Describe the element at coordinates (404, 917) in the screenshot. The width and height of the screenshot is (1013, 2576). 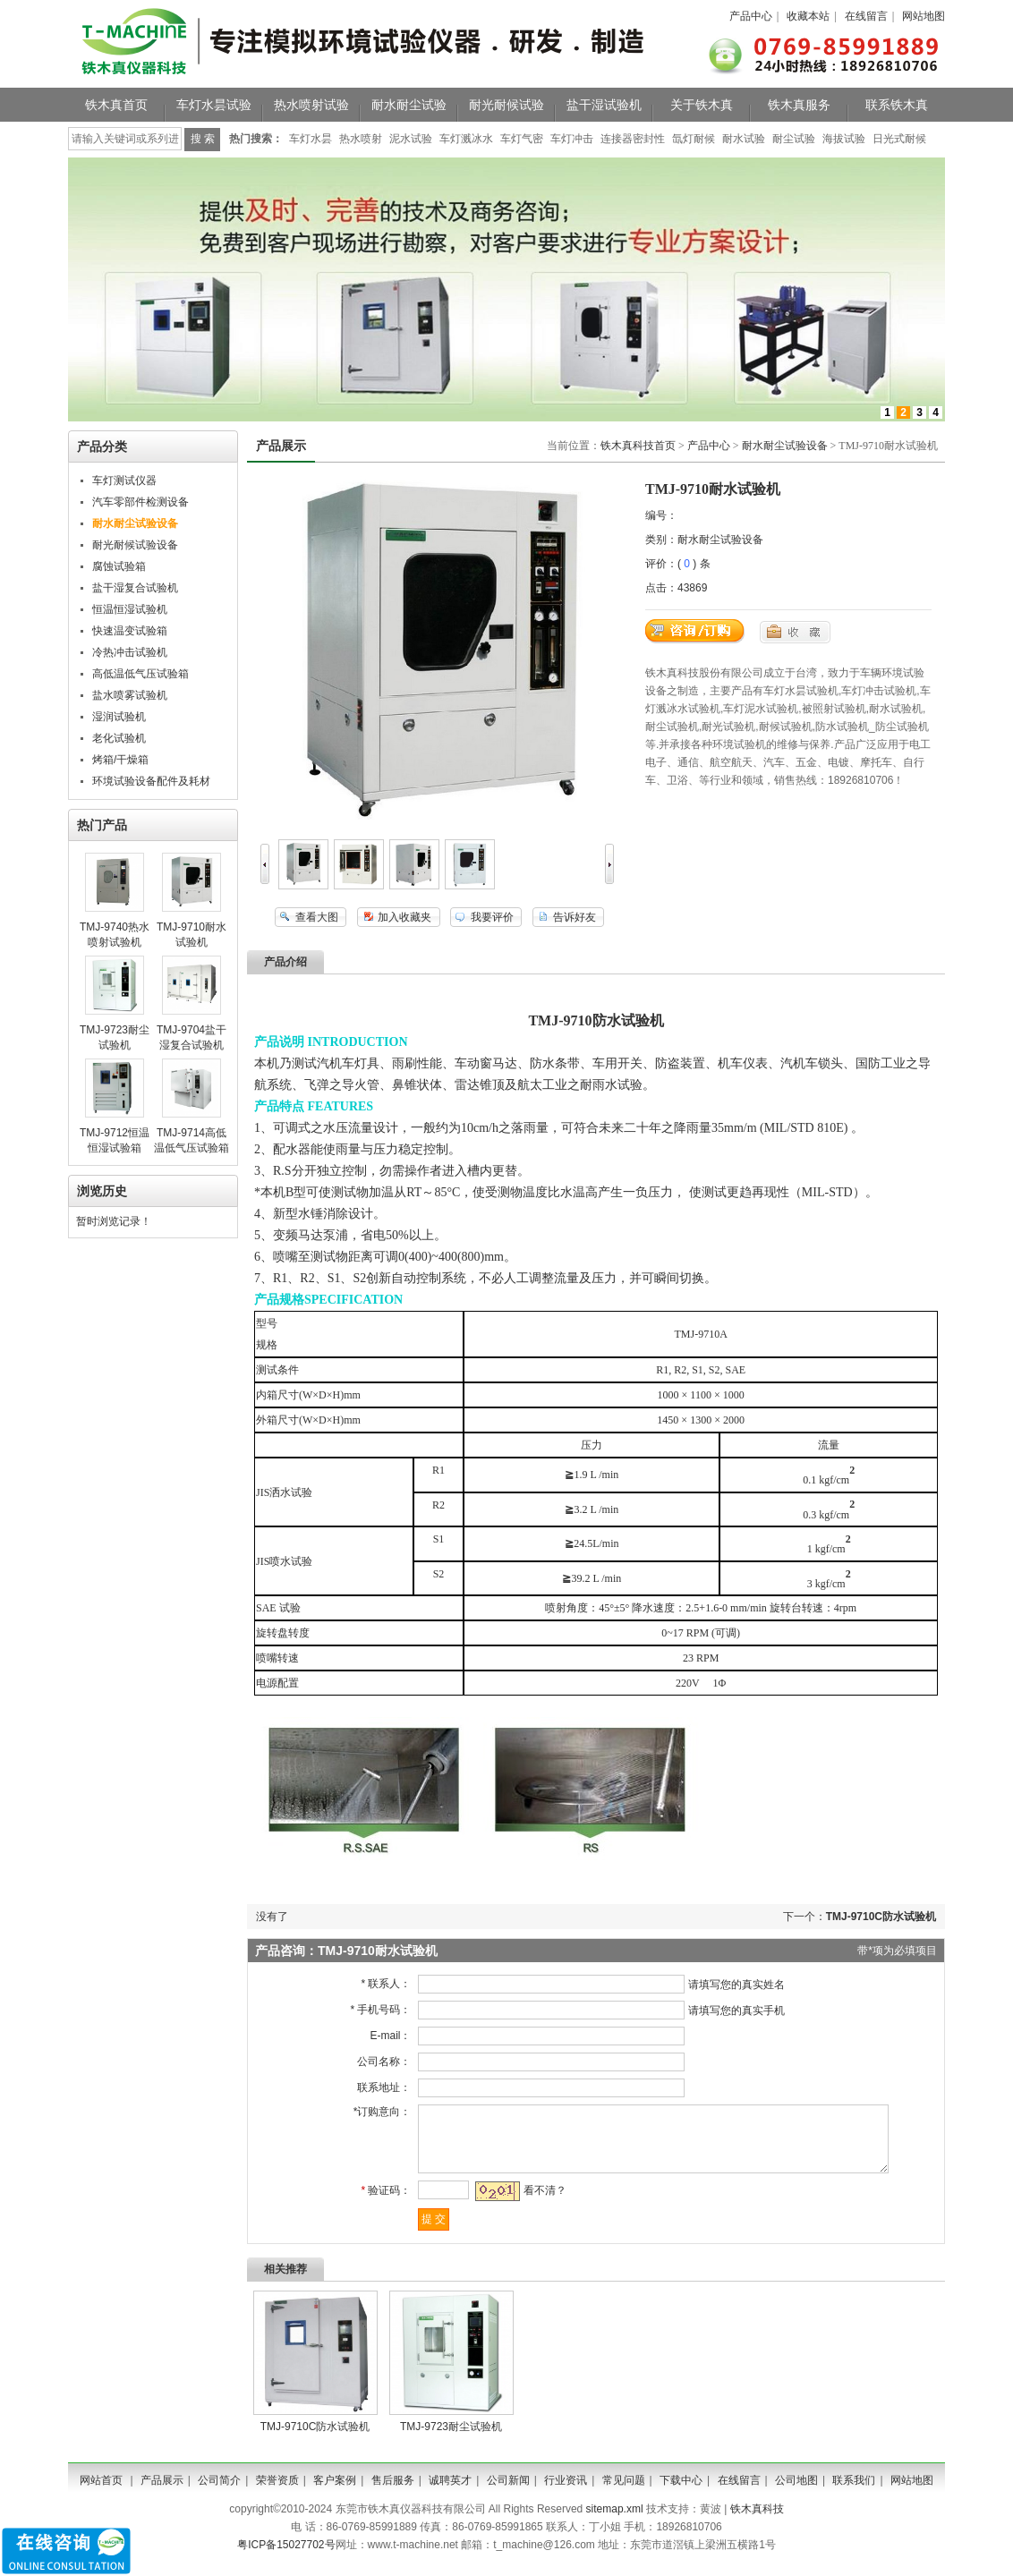
I see `加入收藏夹` at that location.